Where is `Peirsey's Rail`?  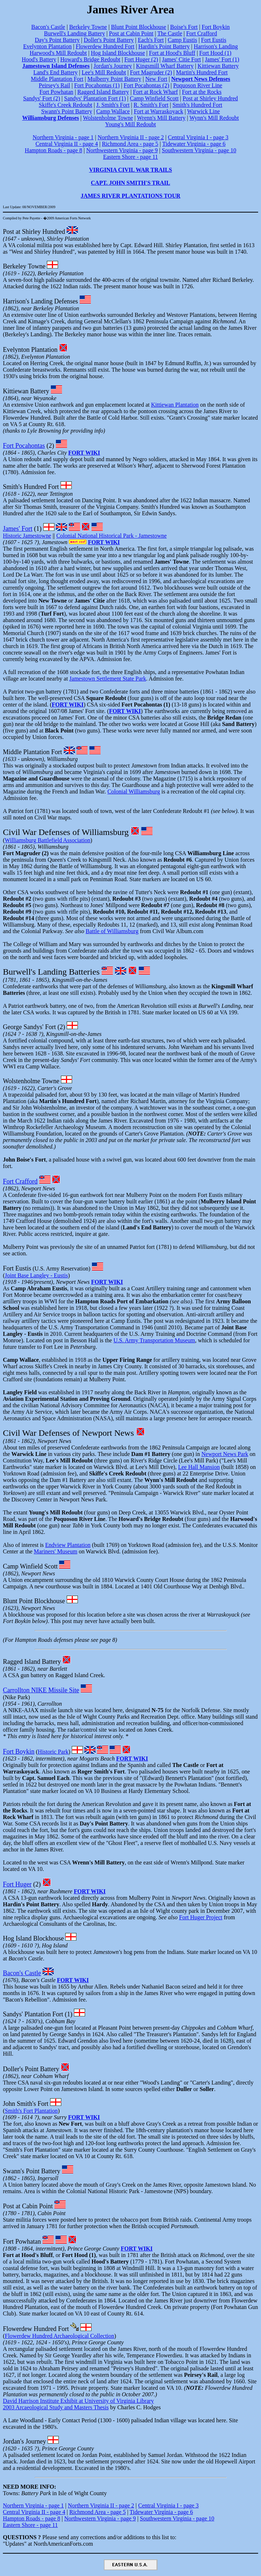
Peirsey's Rail is located at coordinates (54, 85).